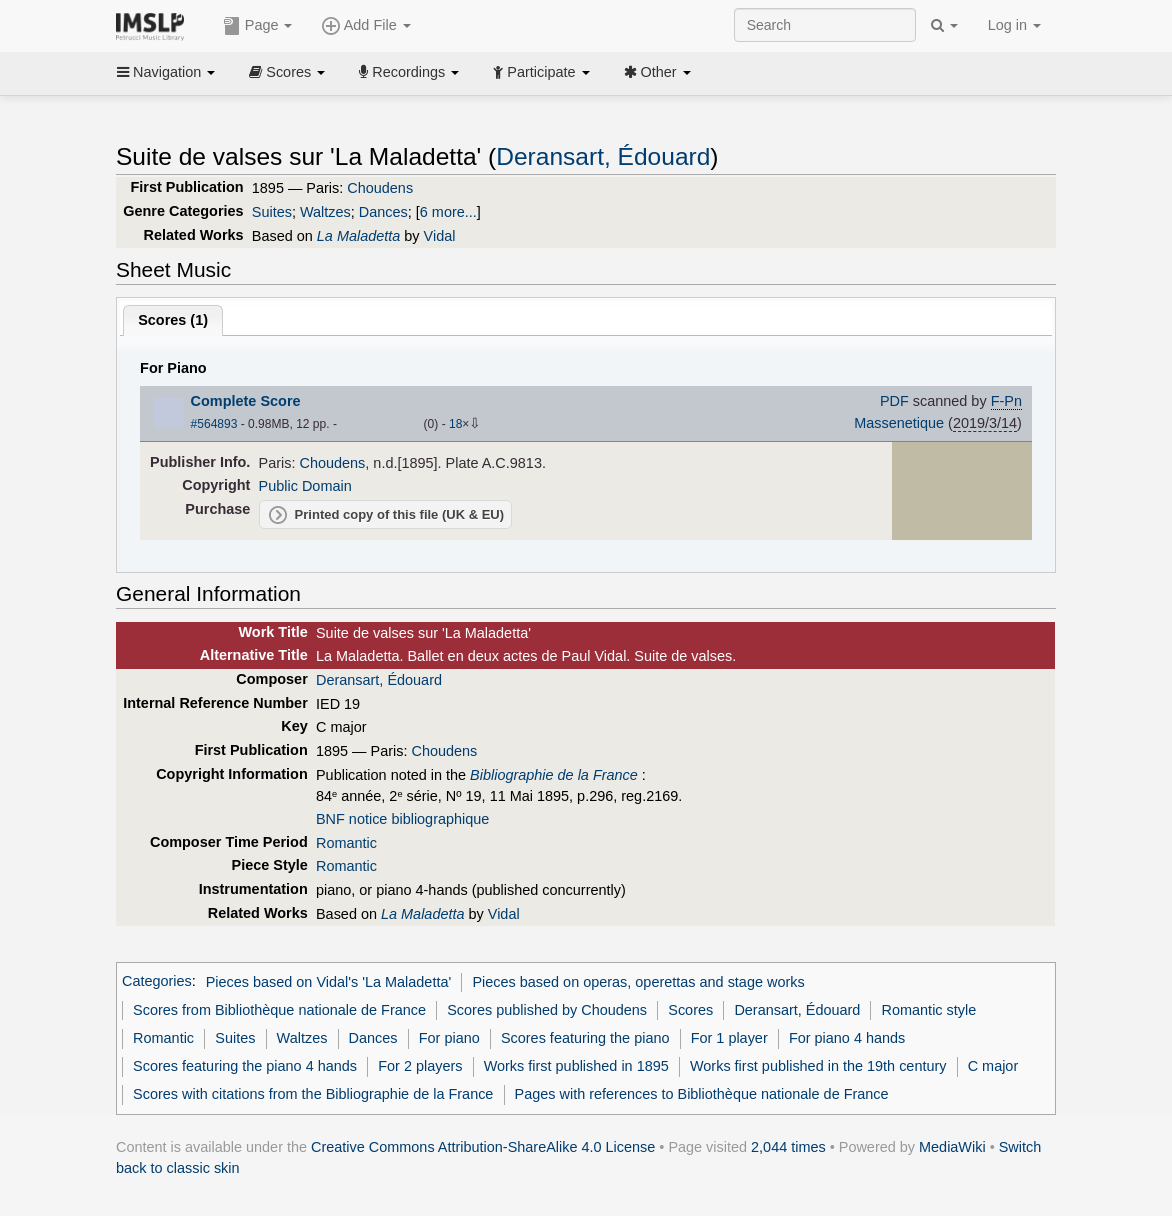  Describe the element at coordinates (847, 1038) in the screenshot. I see `For piano 4 hands` at that location.